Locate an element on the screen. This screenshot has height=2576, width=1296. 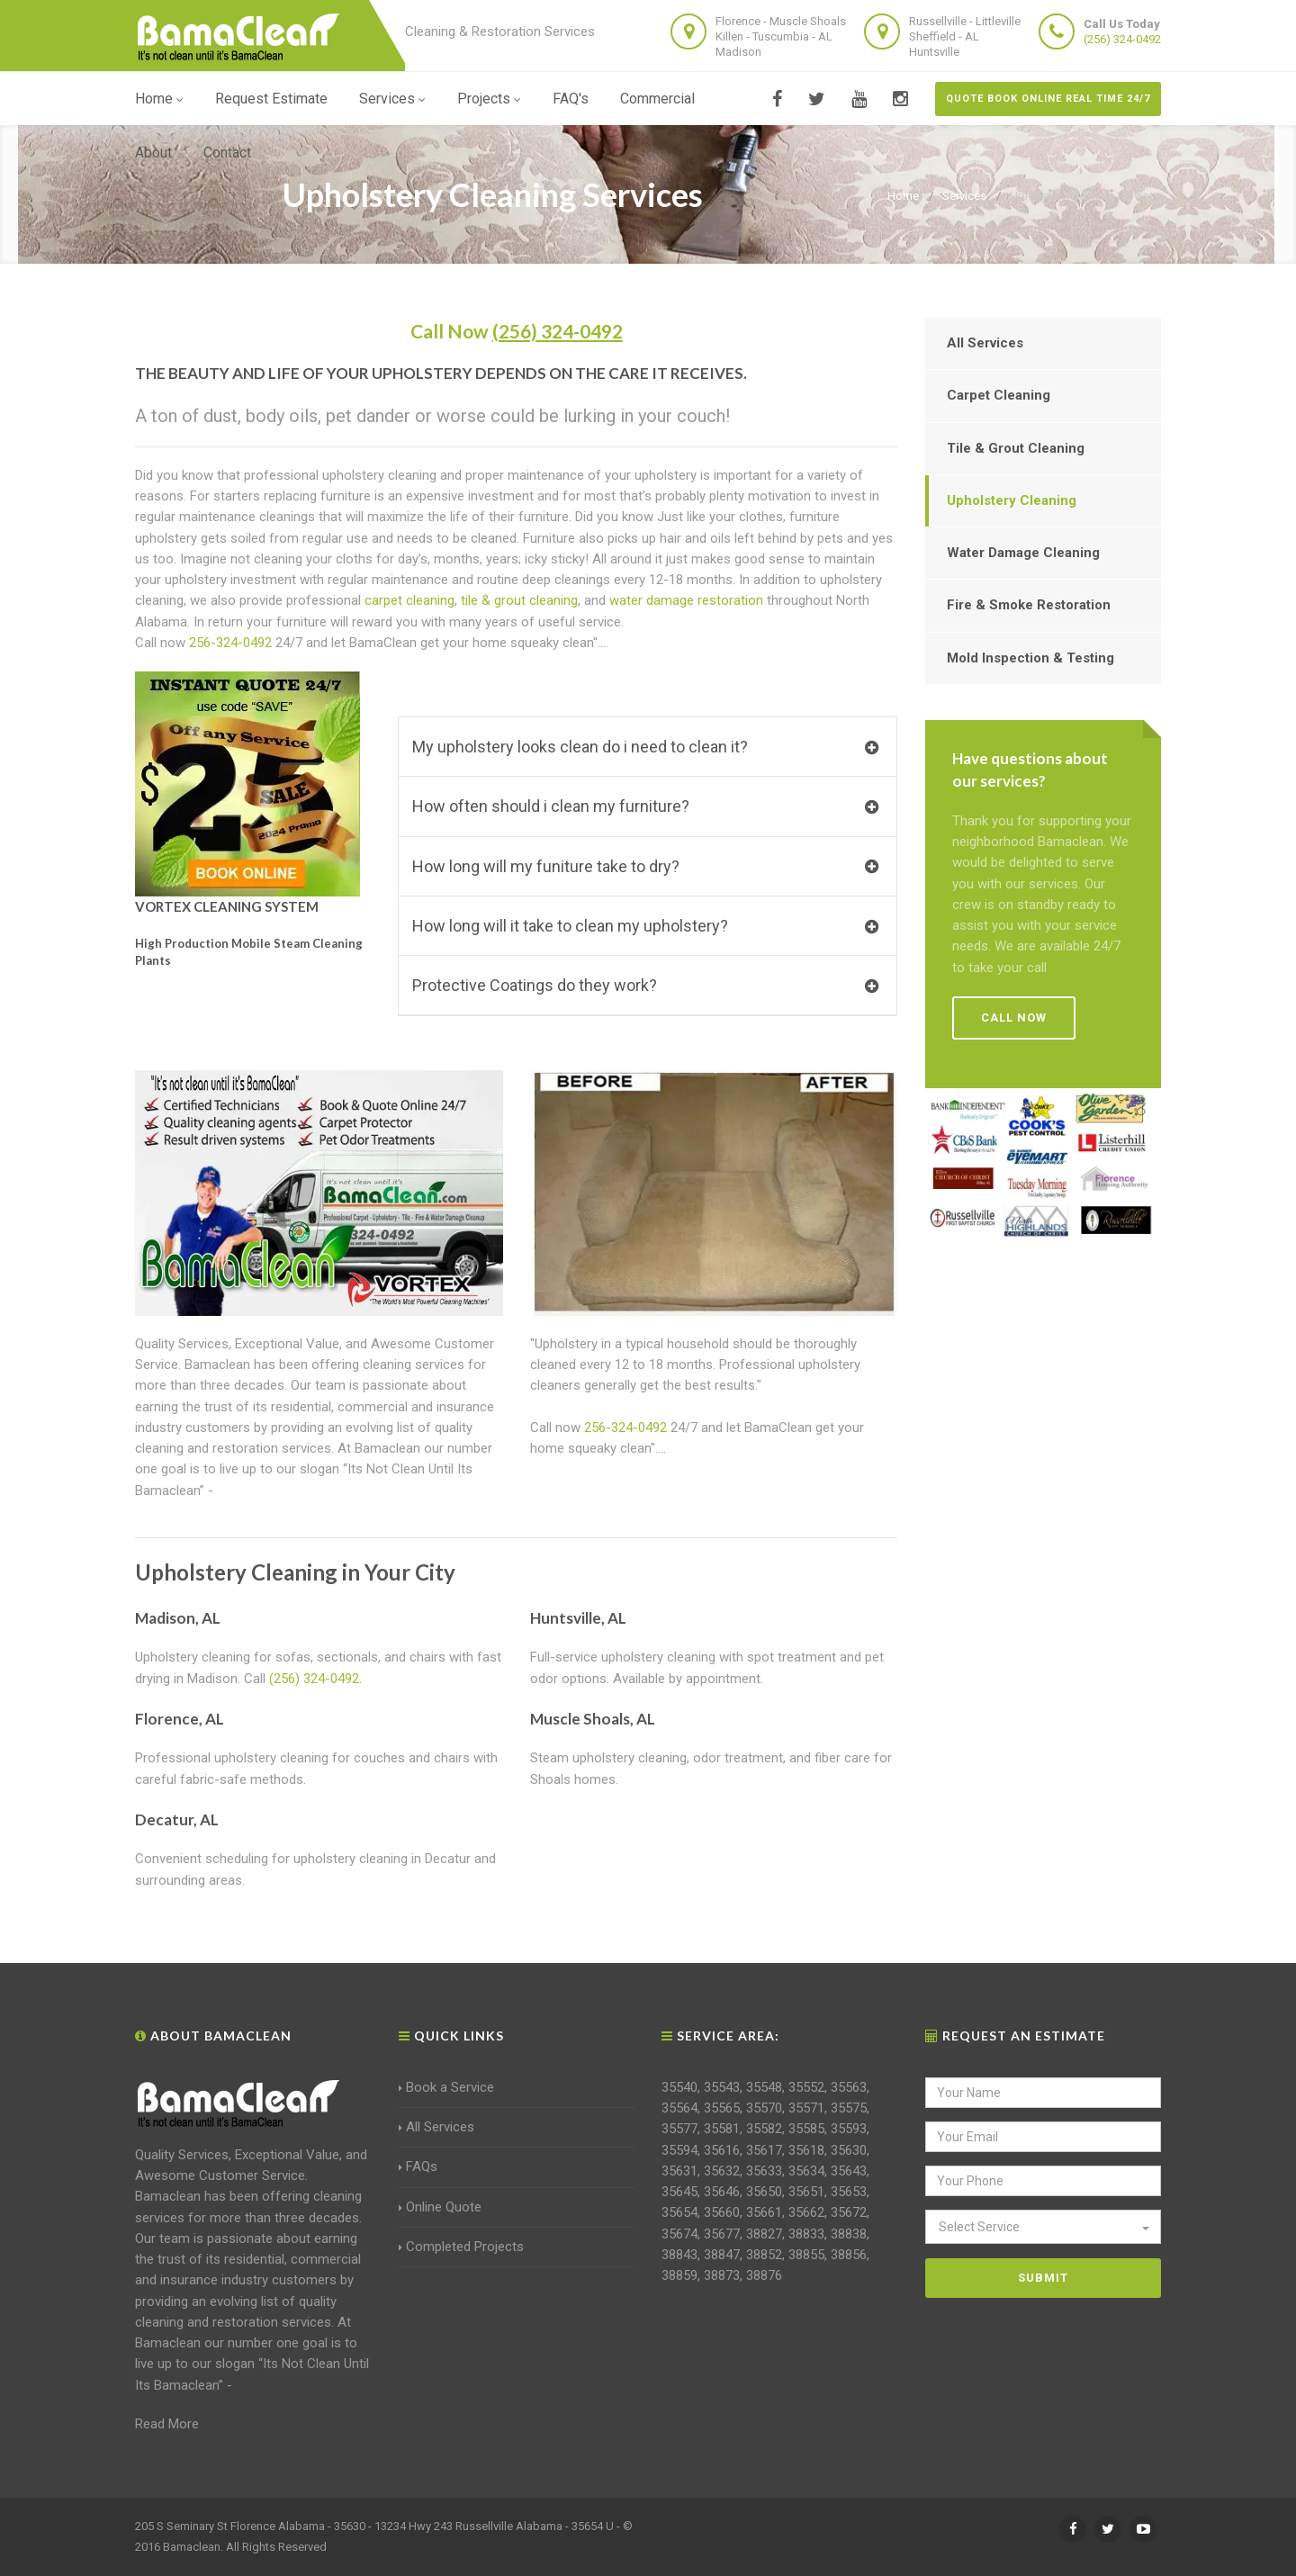
tile & grout cleaning is located at coordinates (519, 600).